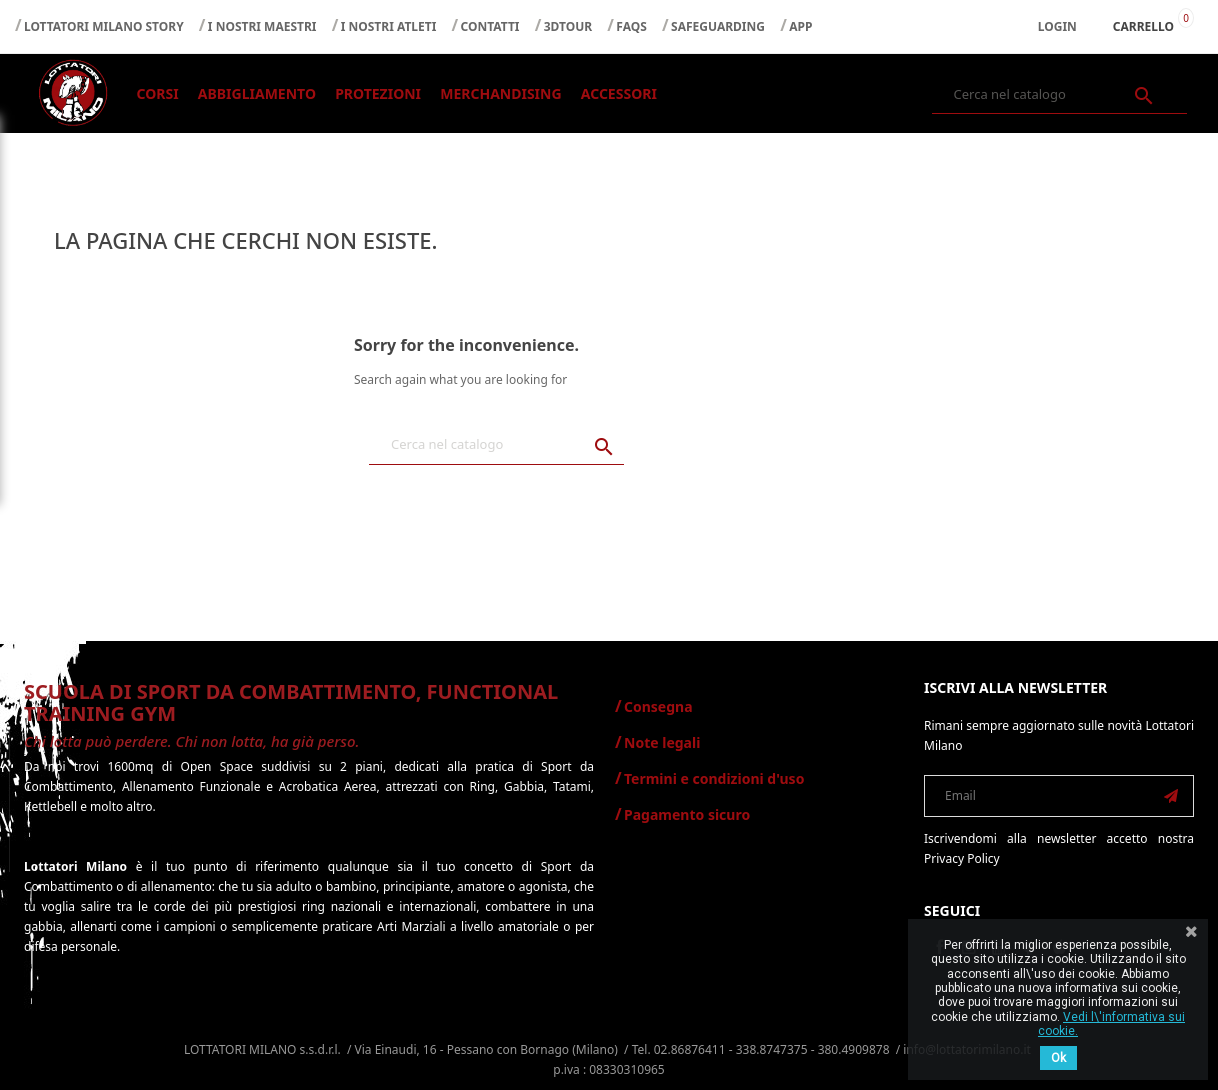 Image resolution: width=1218 pixels, height=1090 pixels. Describe the element at coordinates (1057, 26) in the screenshot. I see `Login` at that location.